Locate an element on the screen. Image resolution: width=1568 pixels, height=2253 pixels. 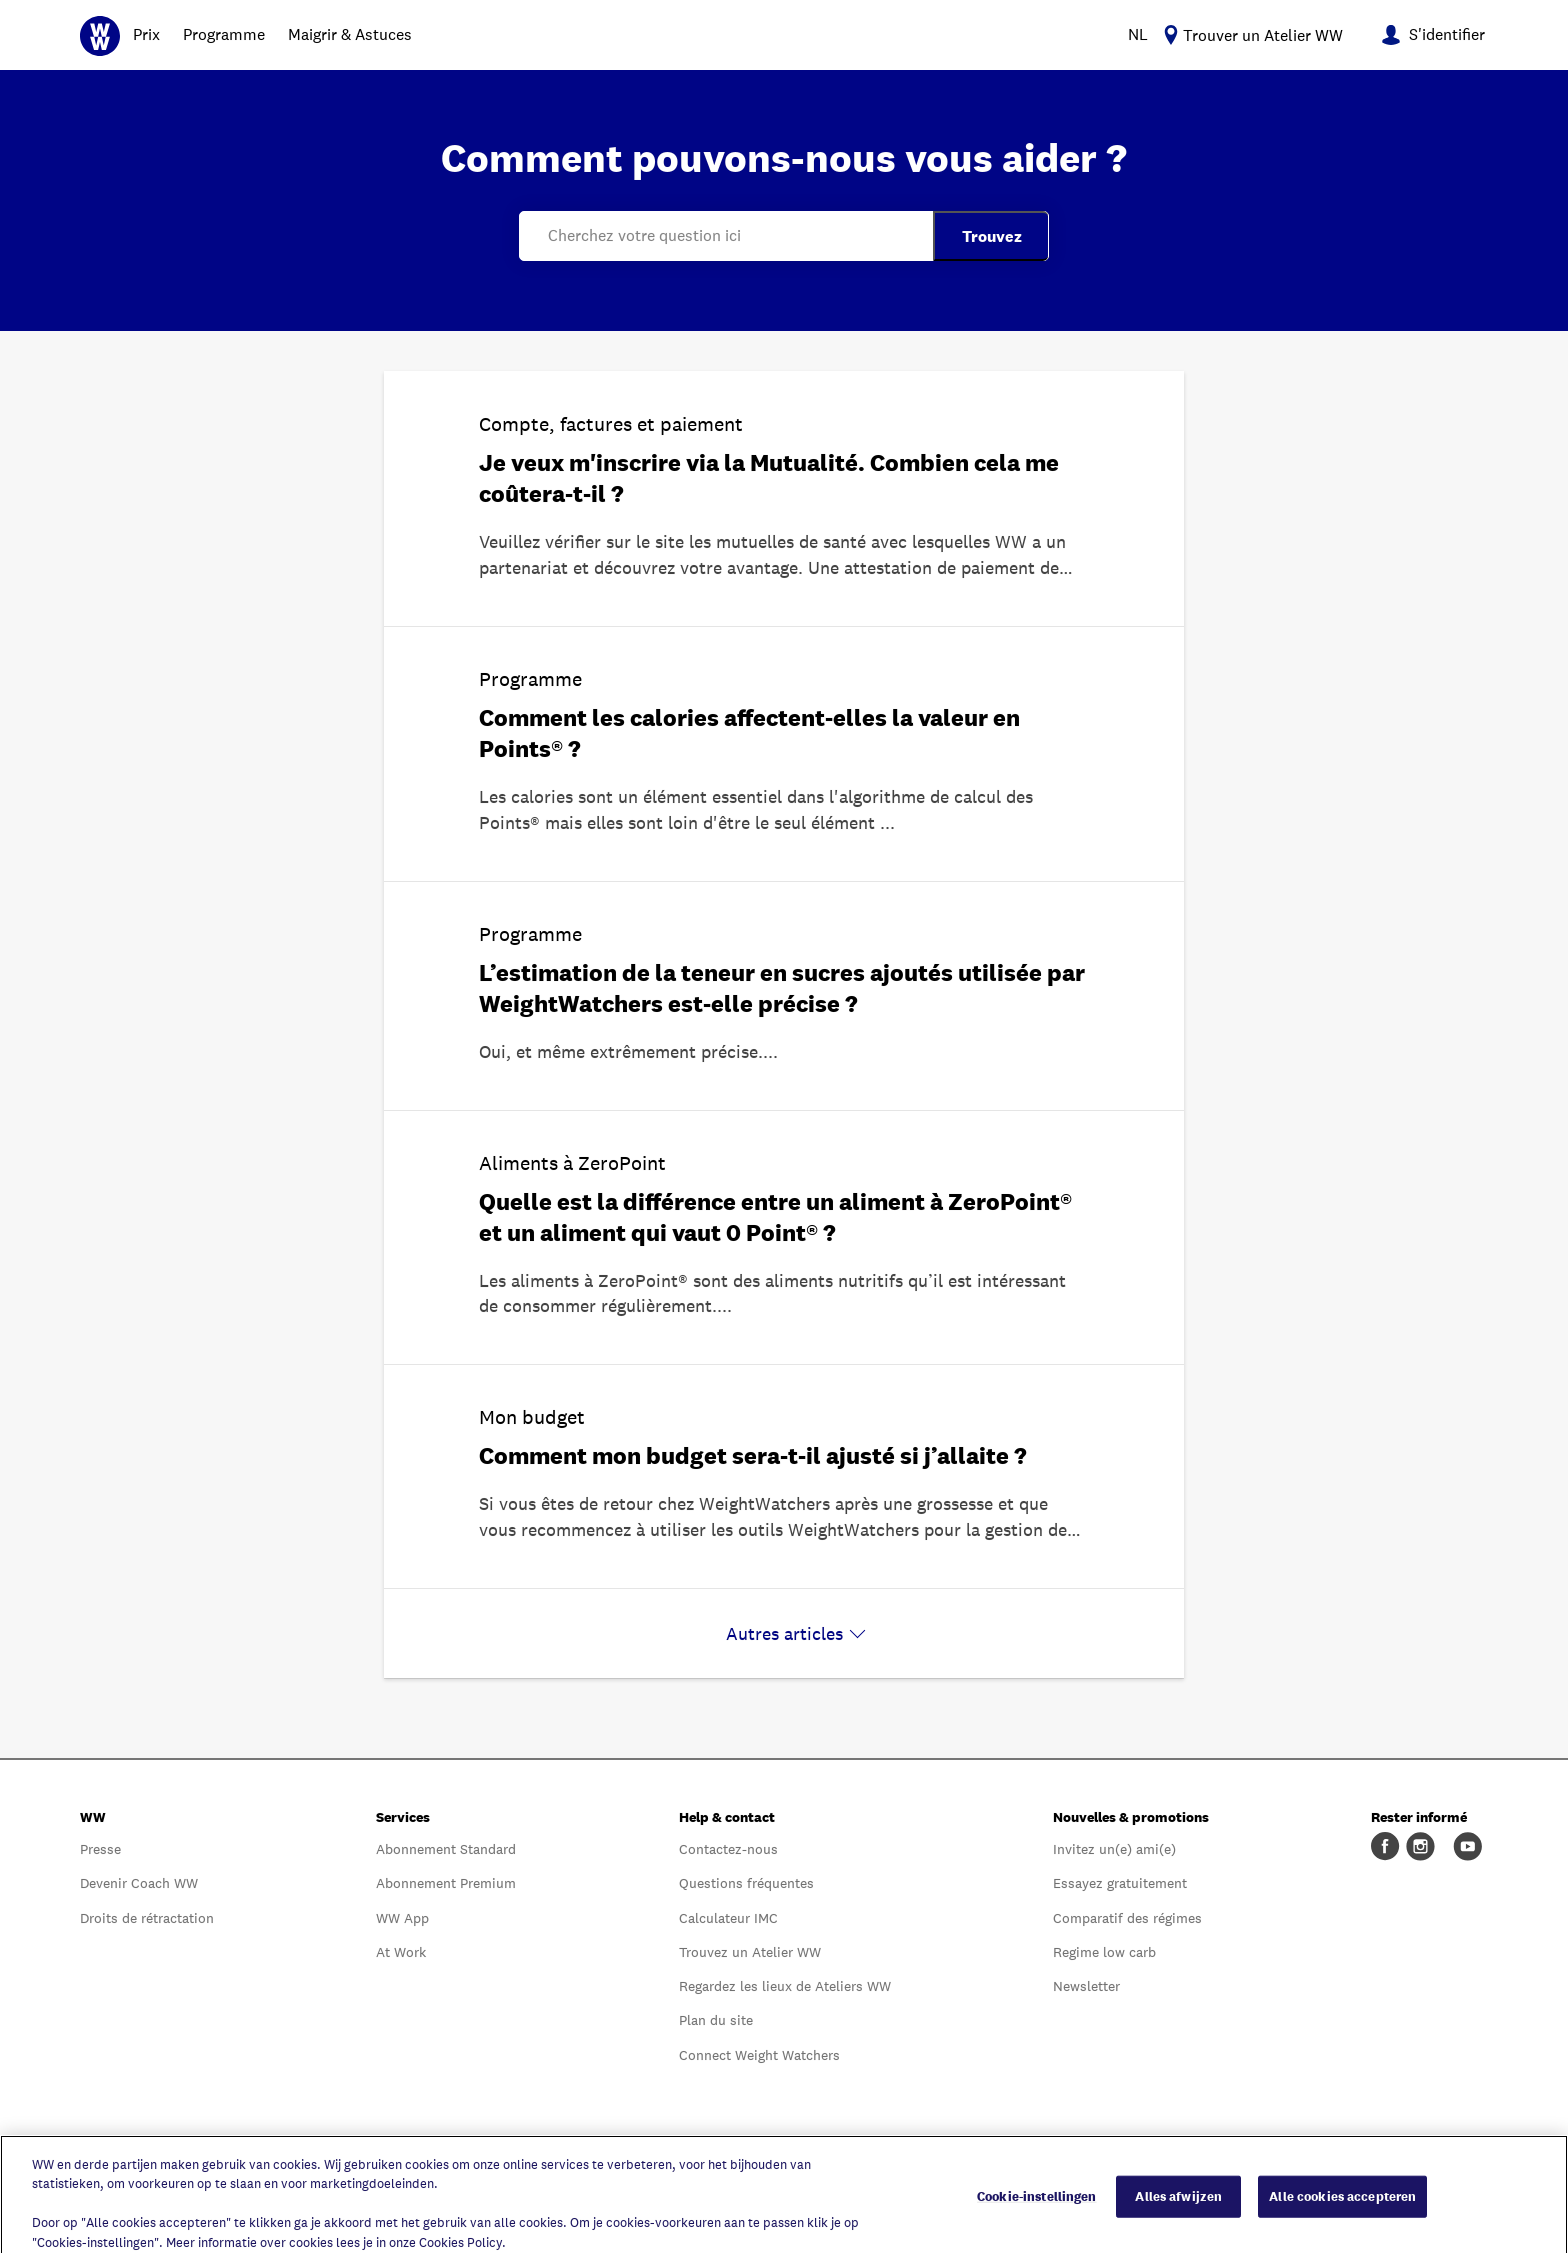
Droits de rétractation is located at coordinates (147, 1918).